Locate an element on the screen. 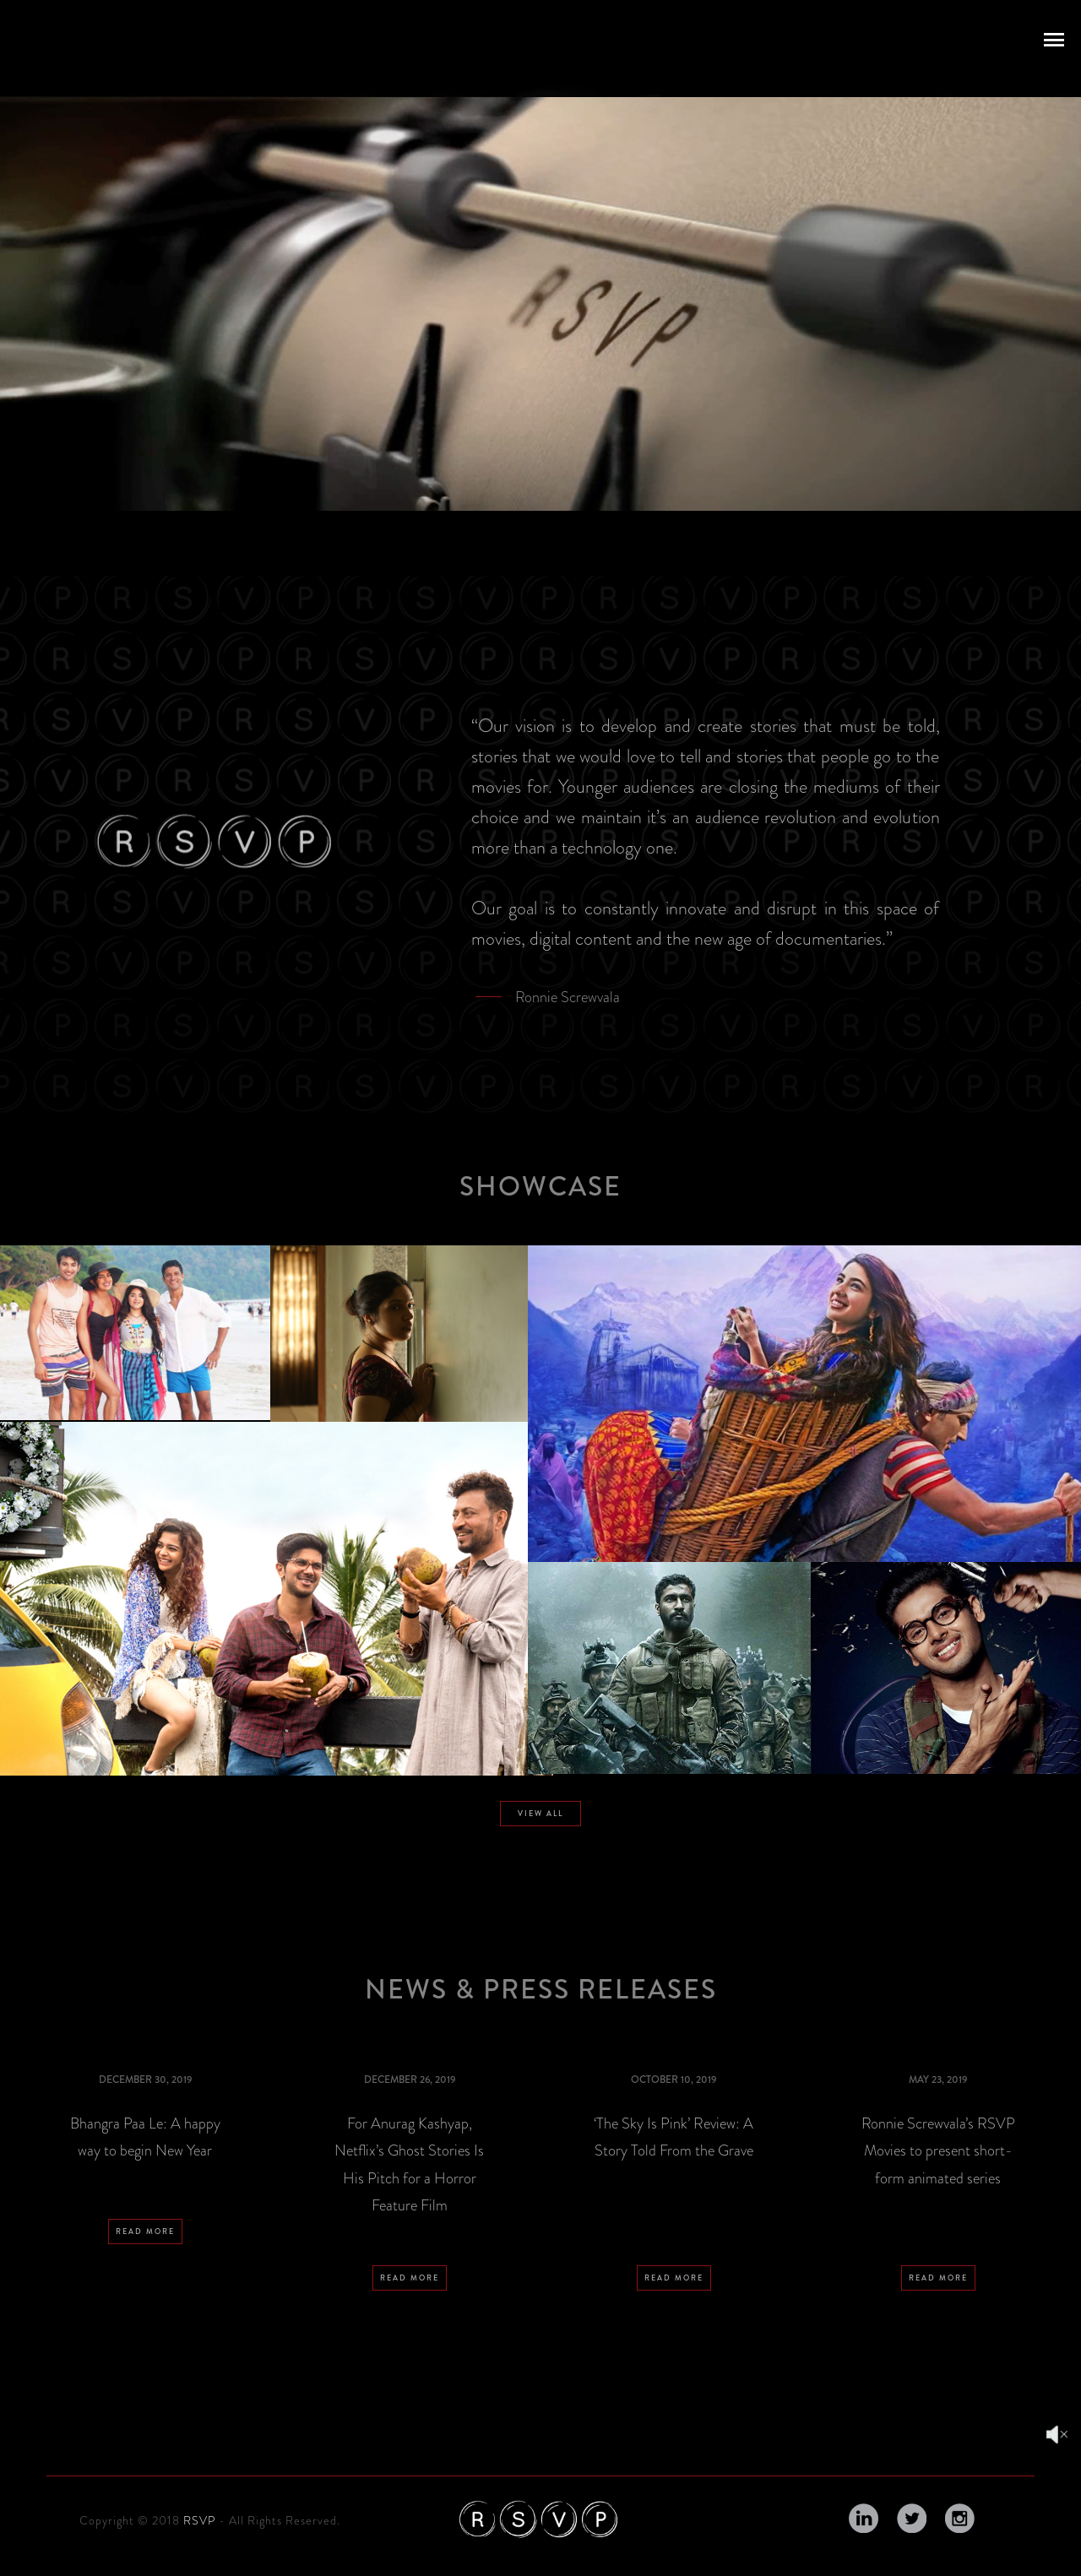  RSVP is located at coordinates (199, 2520).